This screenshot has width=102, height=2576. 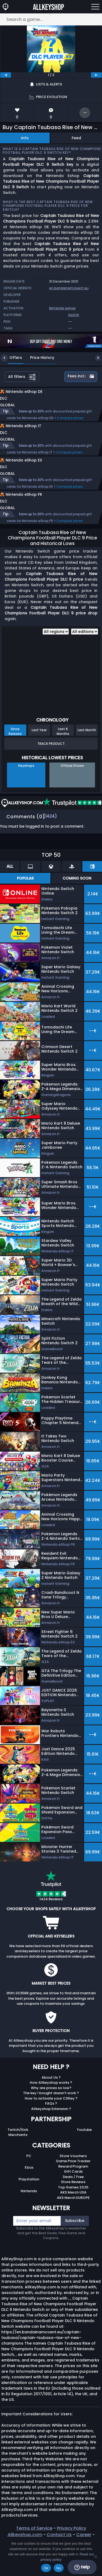 I want to click on AKS Merch USA, so click(x=73, y=2214).